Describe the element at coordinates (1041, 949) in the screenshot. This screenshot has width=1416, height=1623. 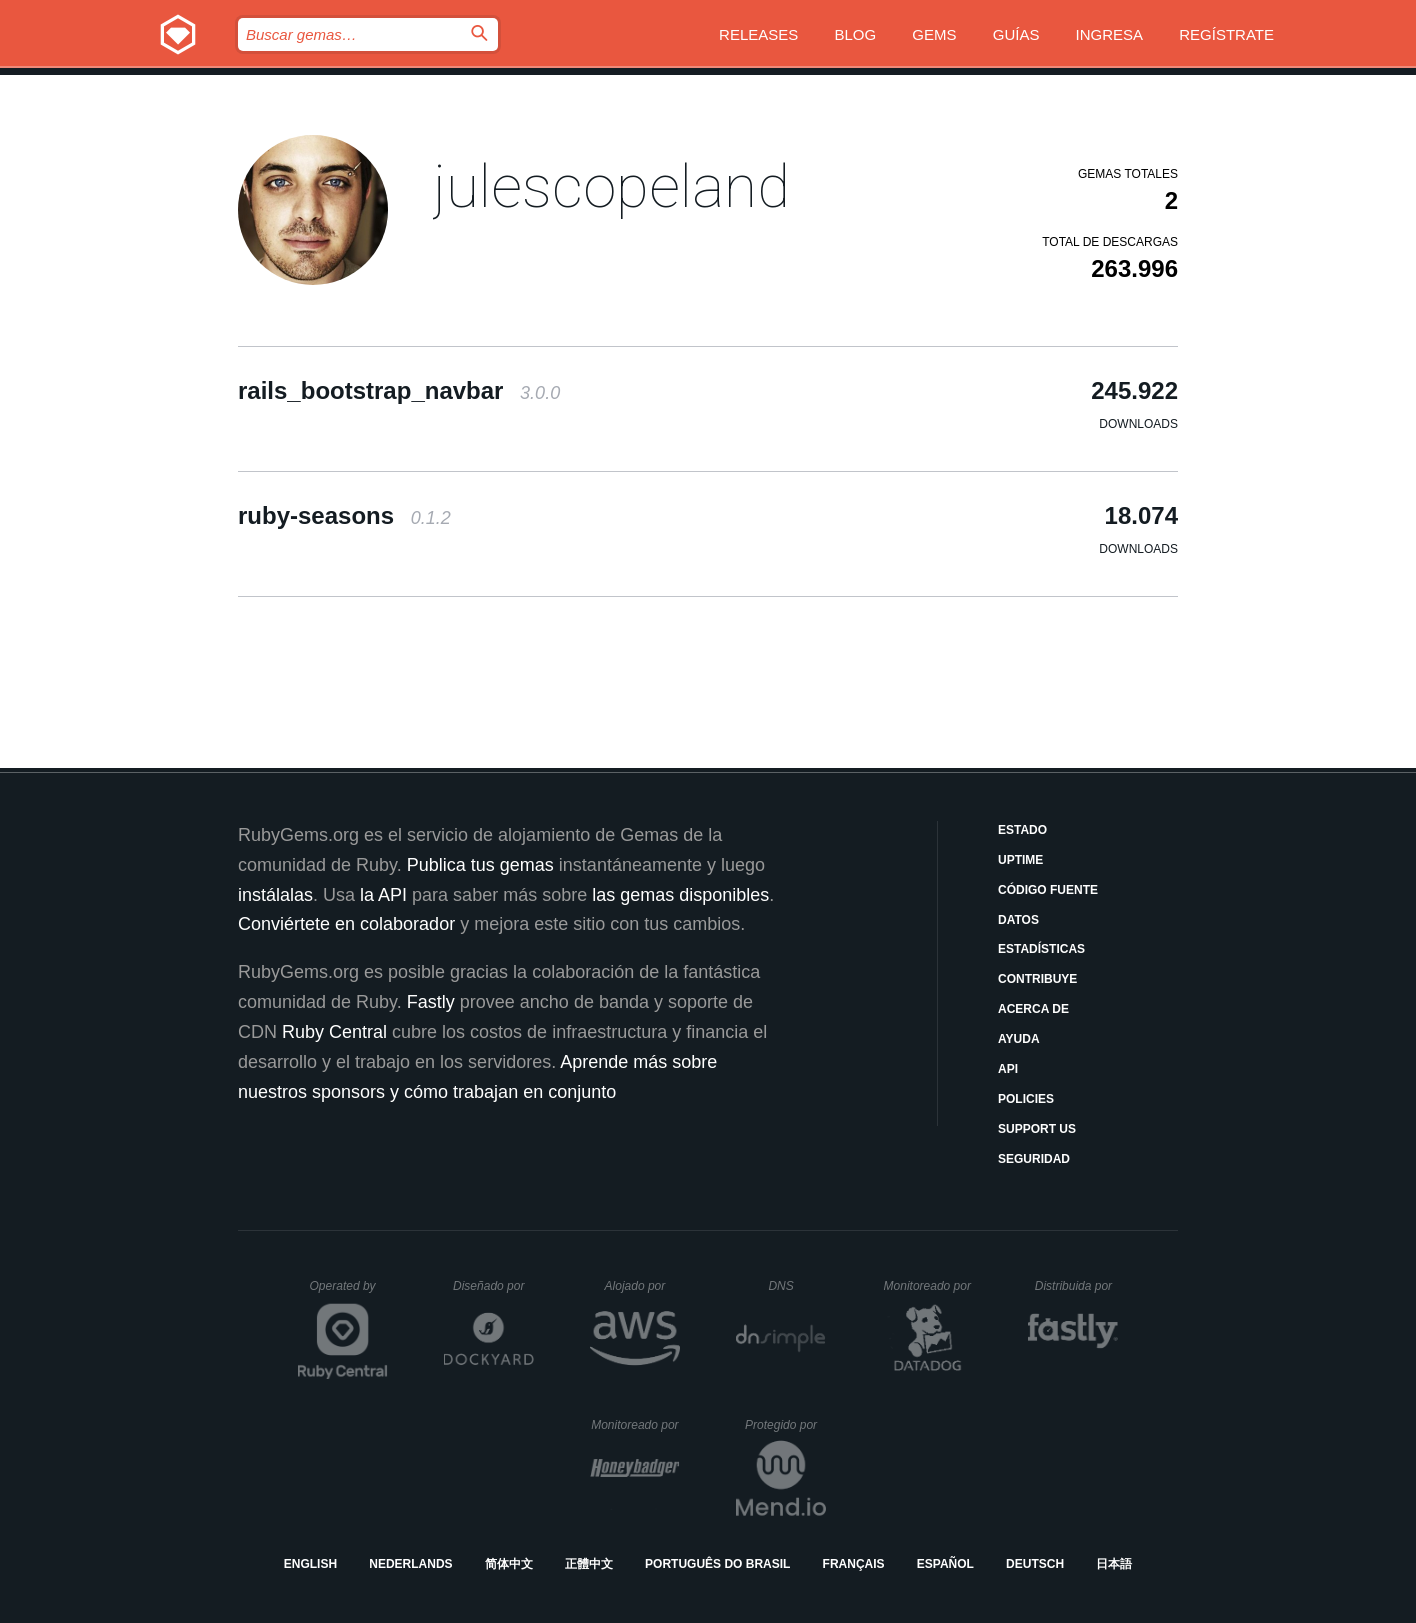
I see `Estadísticas` at that location.